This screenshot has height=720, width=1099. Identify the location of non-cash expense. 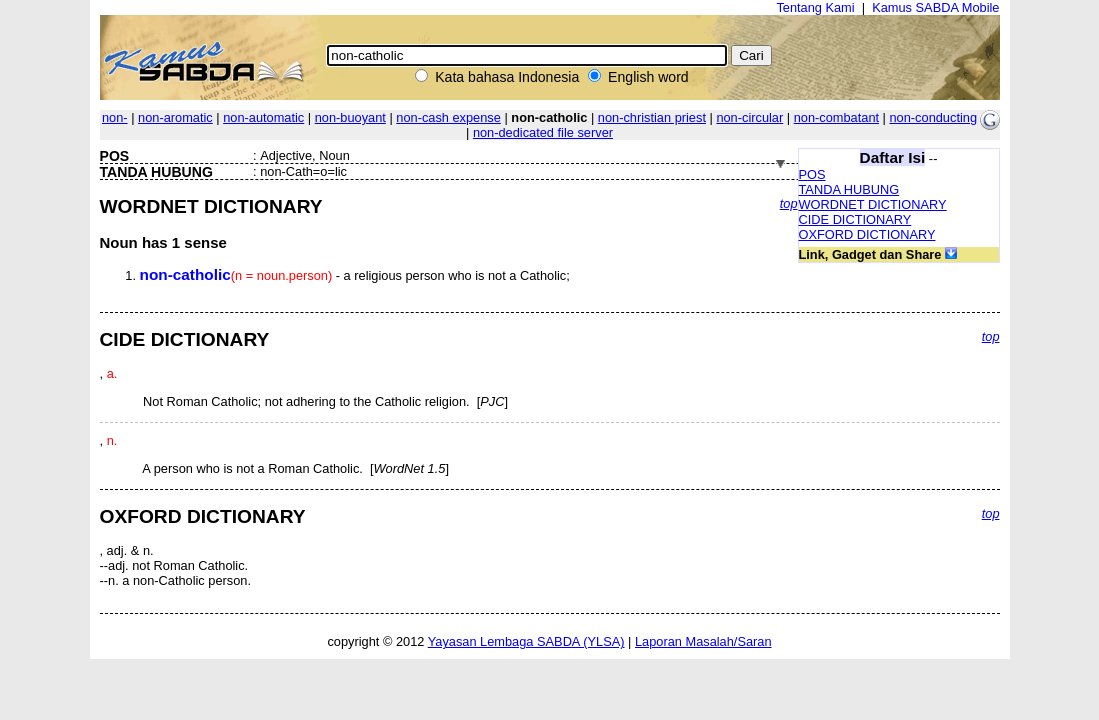
(448, 117).